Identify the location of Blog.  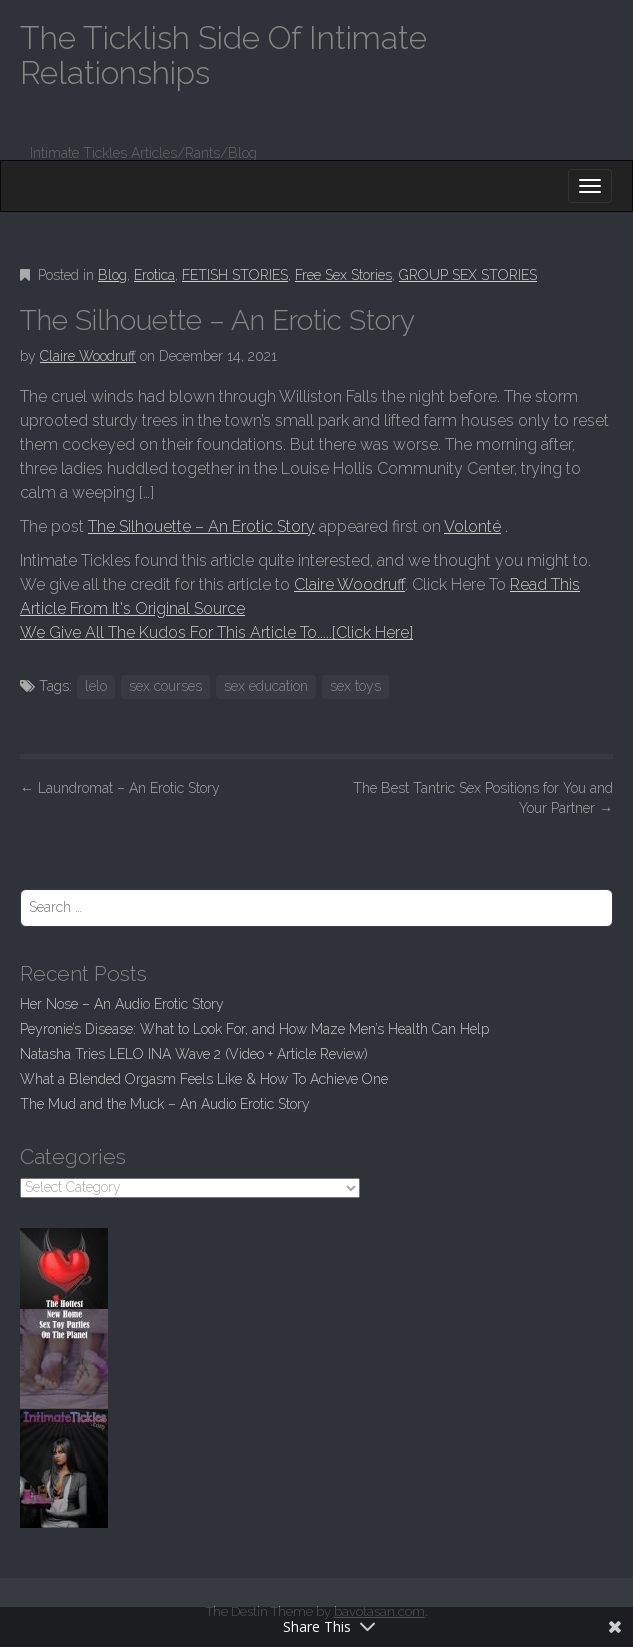
(112, 275).